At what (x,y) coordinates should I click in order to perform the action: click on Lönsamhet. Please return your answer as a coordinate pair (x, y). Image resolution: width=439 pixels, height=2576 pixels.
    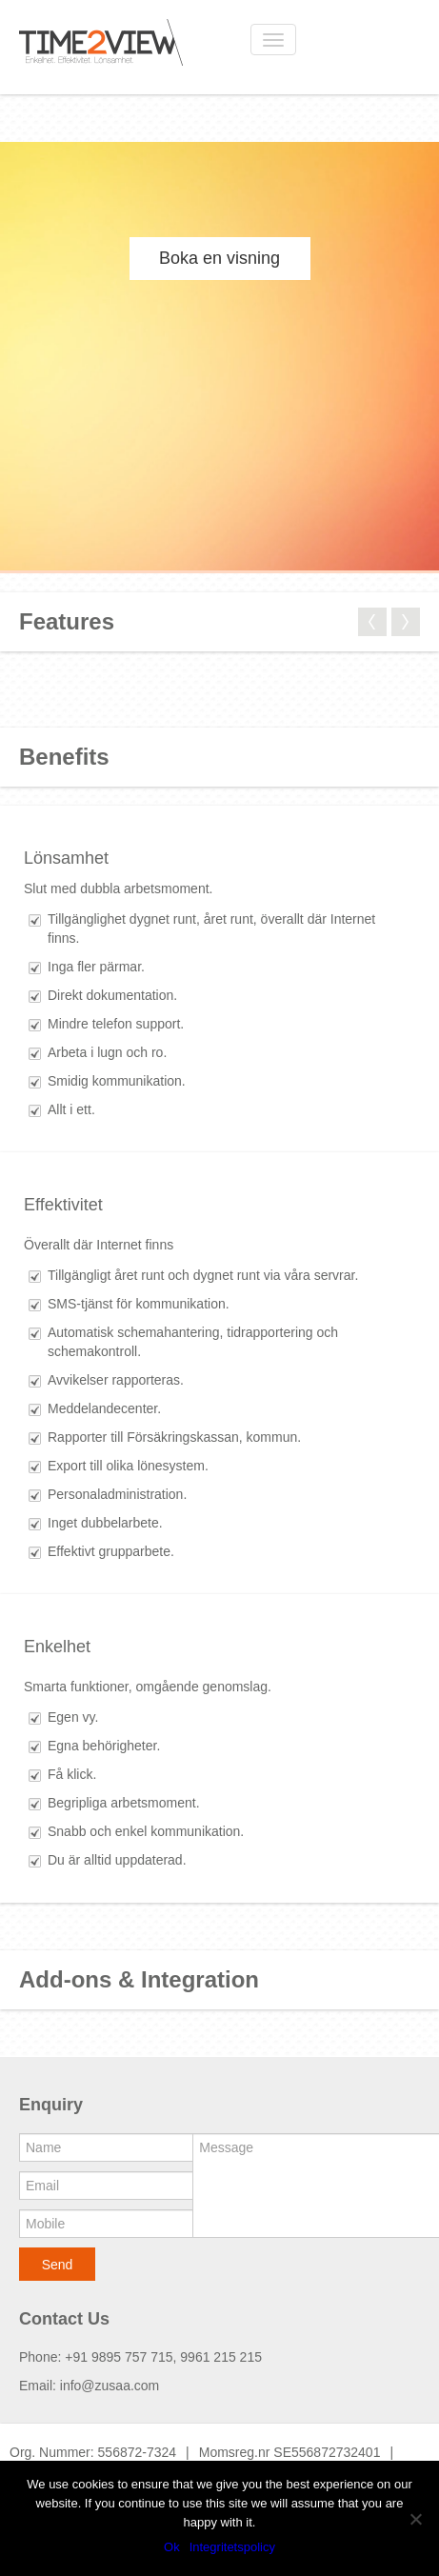
    Looking at the image, I should click on (66, 858).